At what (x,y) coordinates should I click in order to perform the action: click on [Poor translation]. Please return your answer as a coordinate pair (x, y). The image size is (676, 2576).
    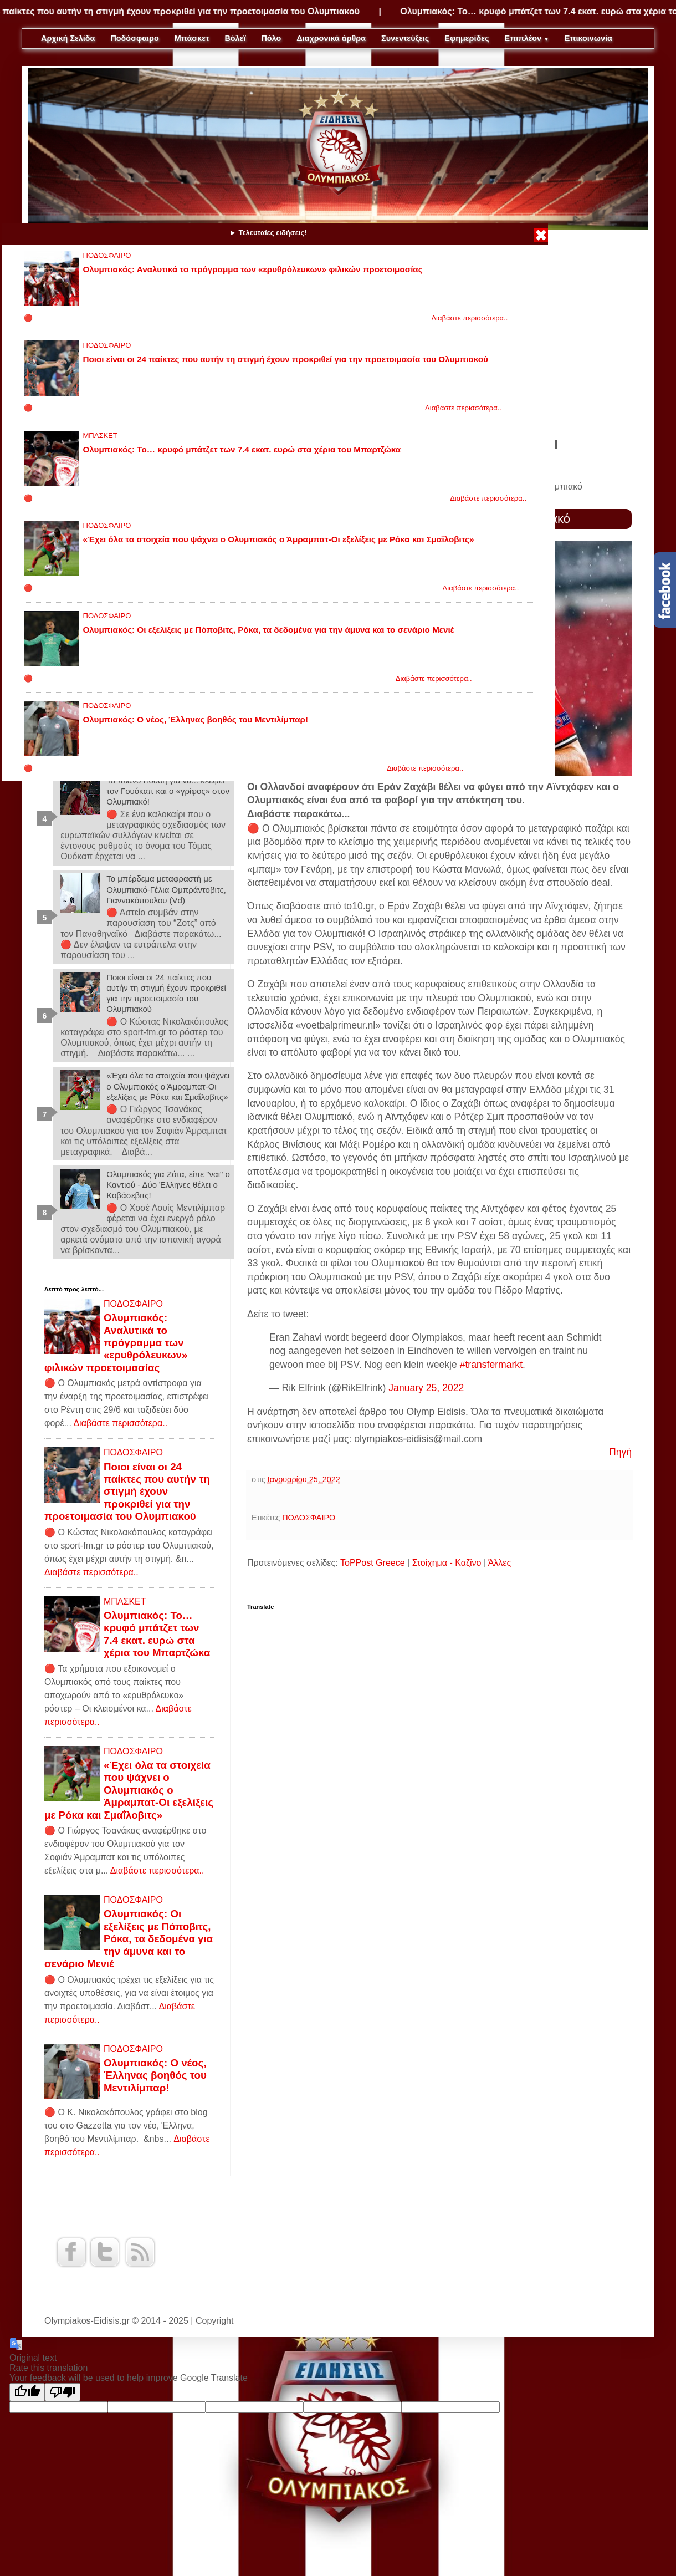
    Looking at the image, I should click on (62, 2392).